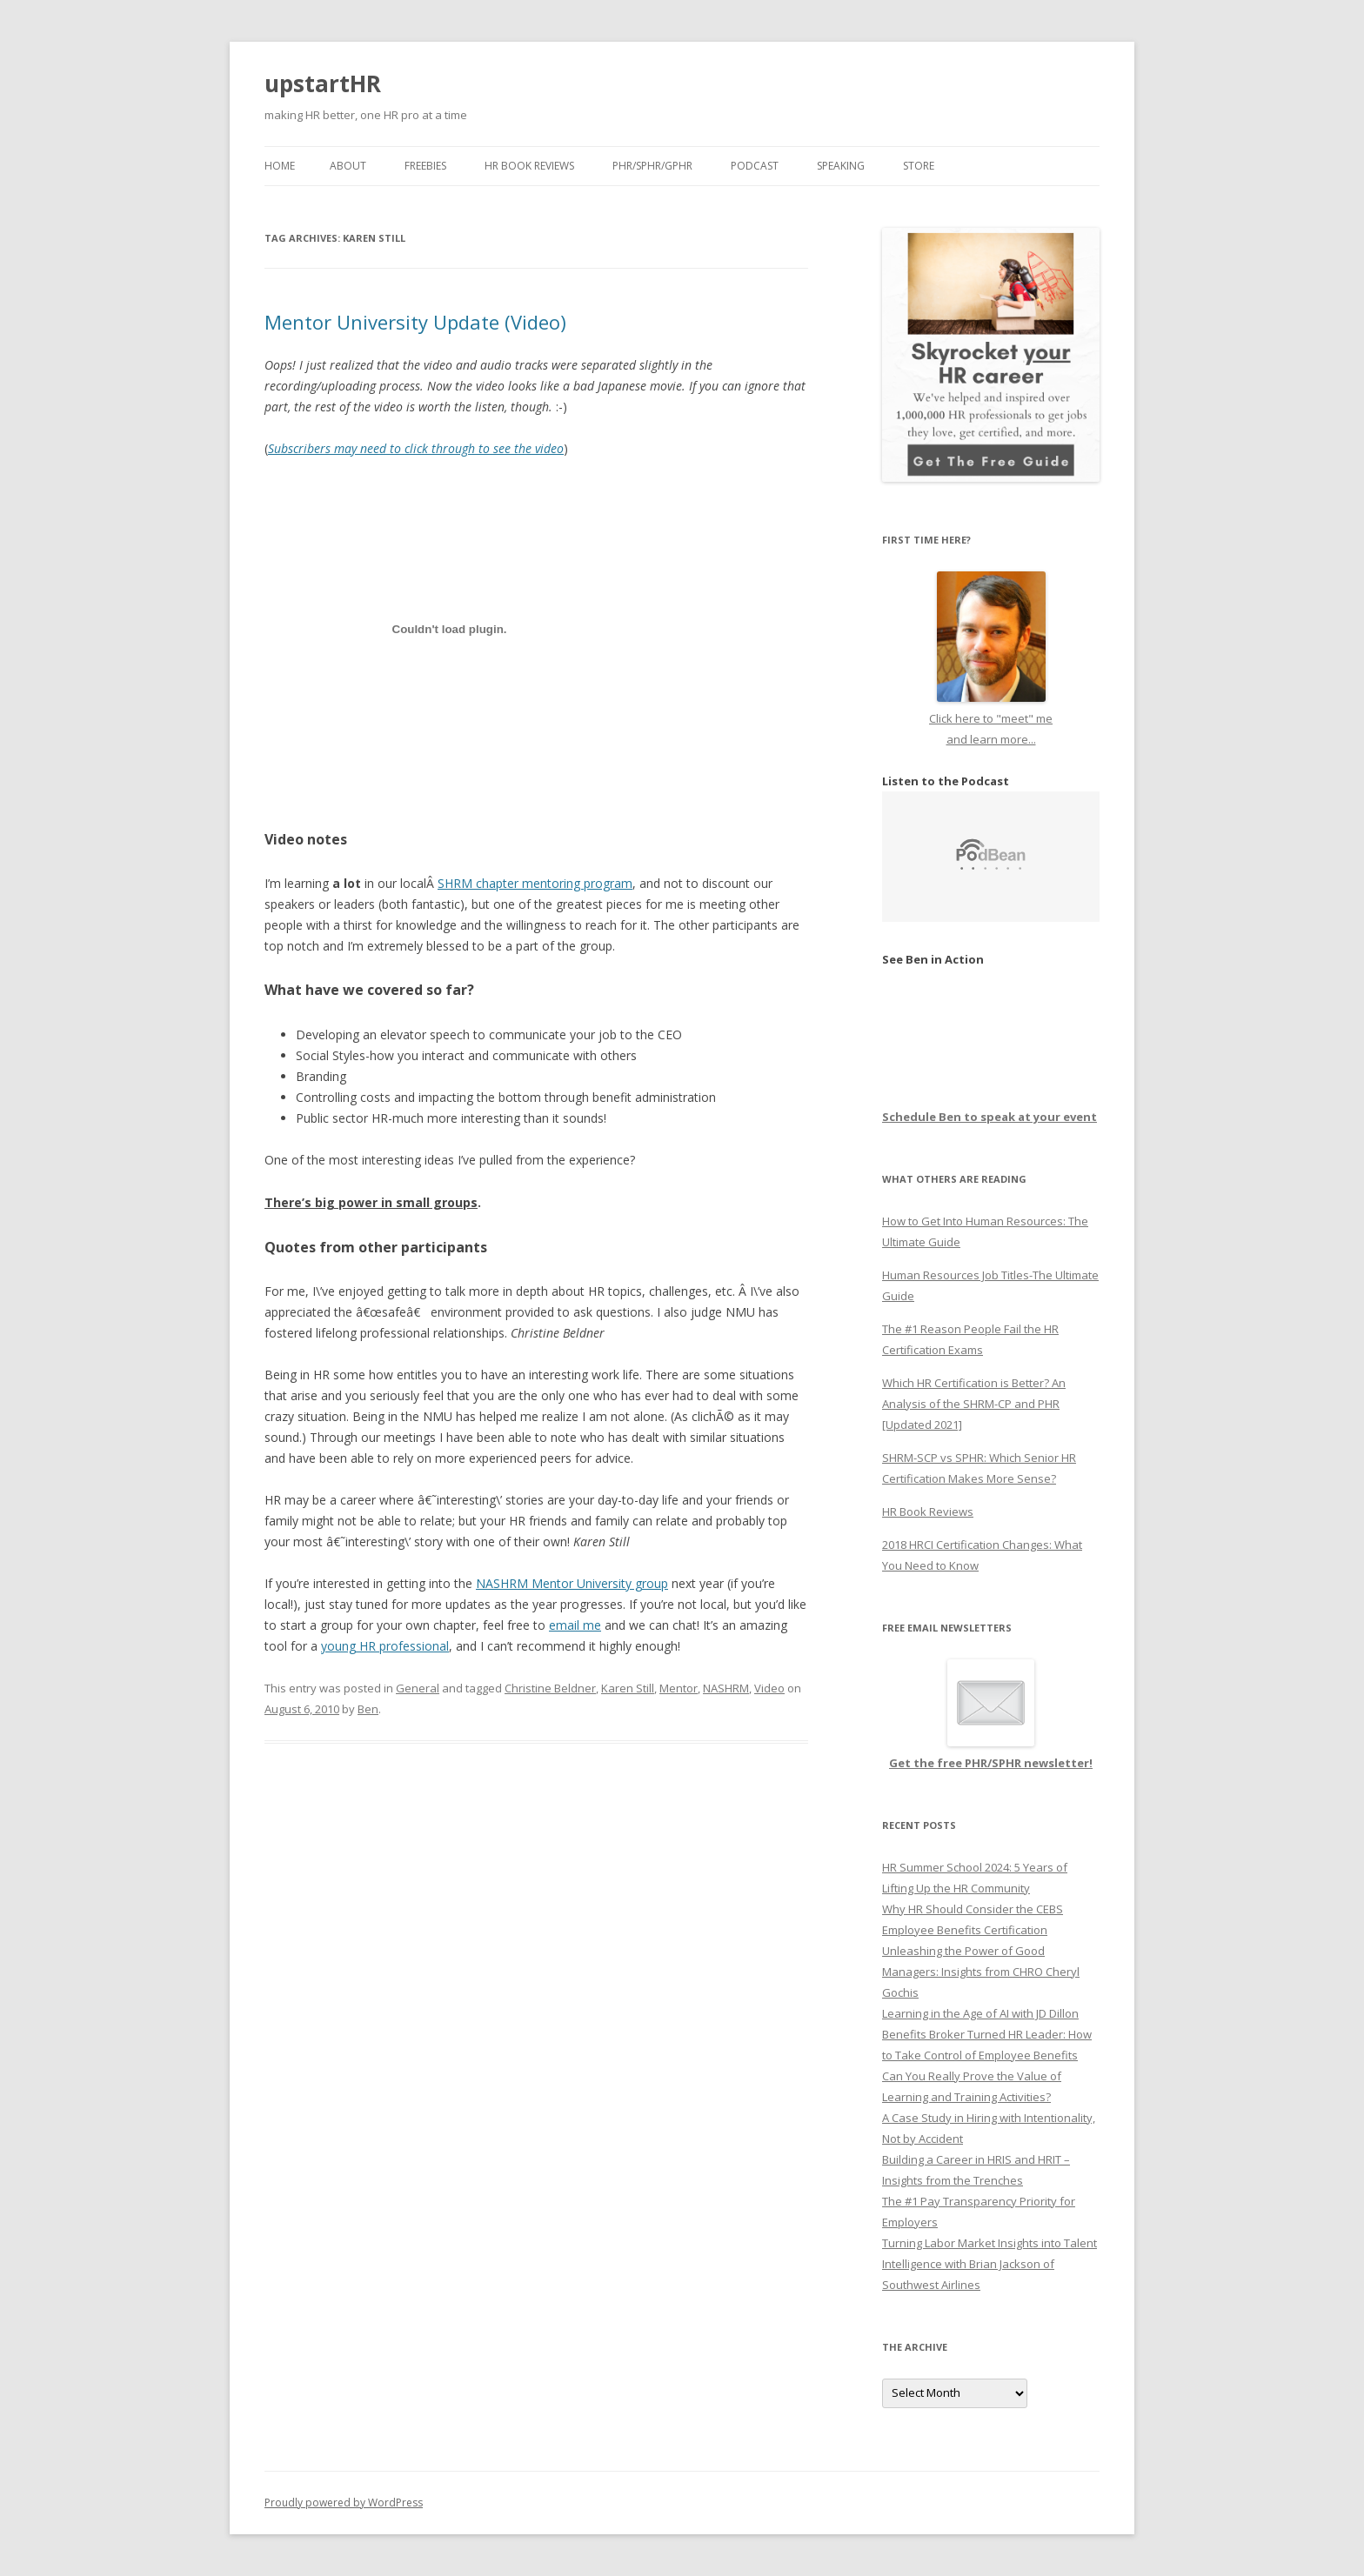 The width and height of the screenshot is (1364, 2576). What do you see at coordinates (989, 2263) in the screenshot?
I see `Turning Labor Market Insights into Talent Intelligence with Brian Jackson of Southwest Airlines` at bounding box center [989, 2263].